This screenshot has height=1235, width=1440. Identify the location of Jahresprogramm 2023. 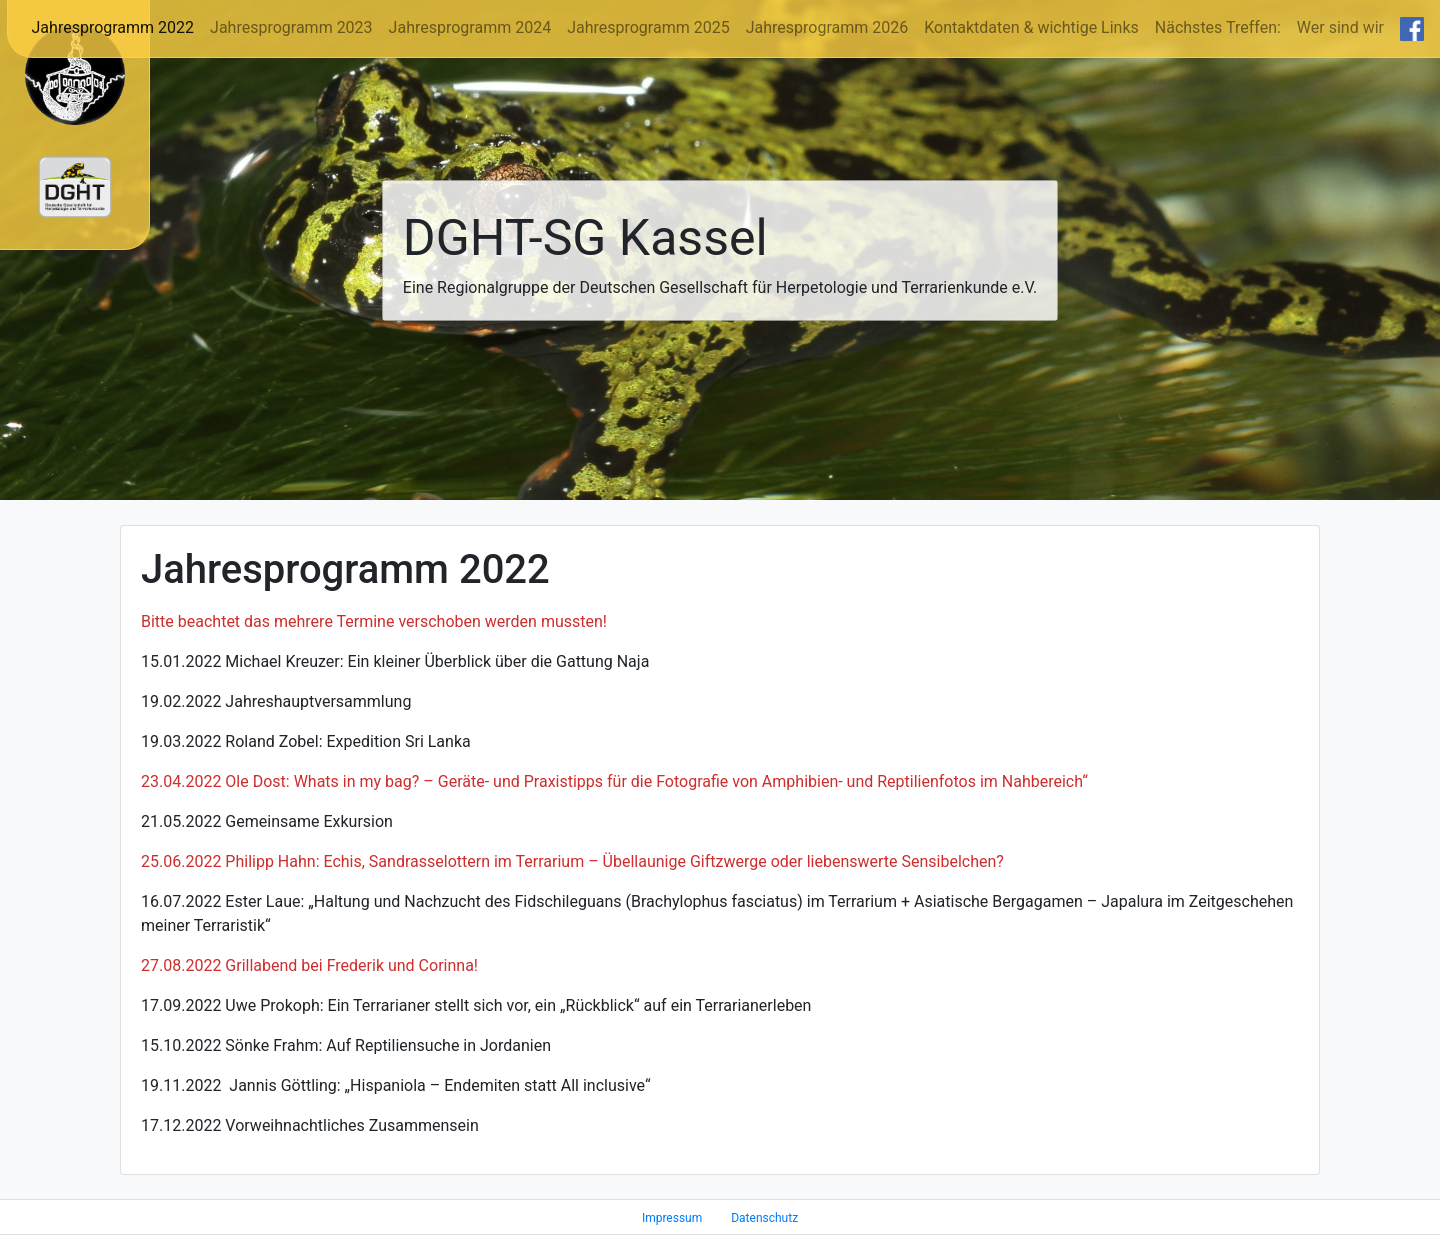
(291, 27).